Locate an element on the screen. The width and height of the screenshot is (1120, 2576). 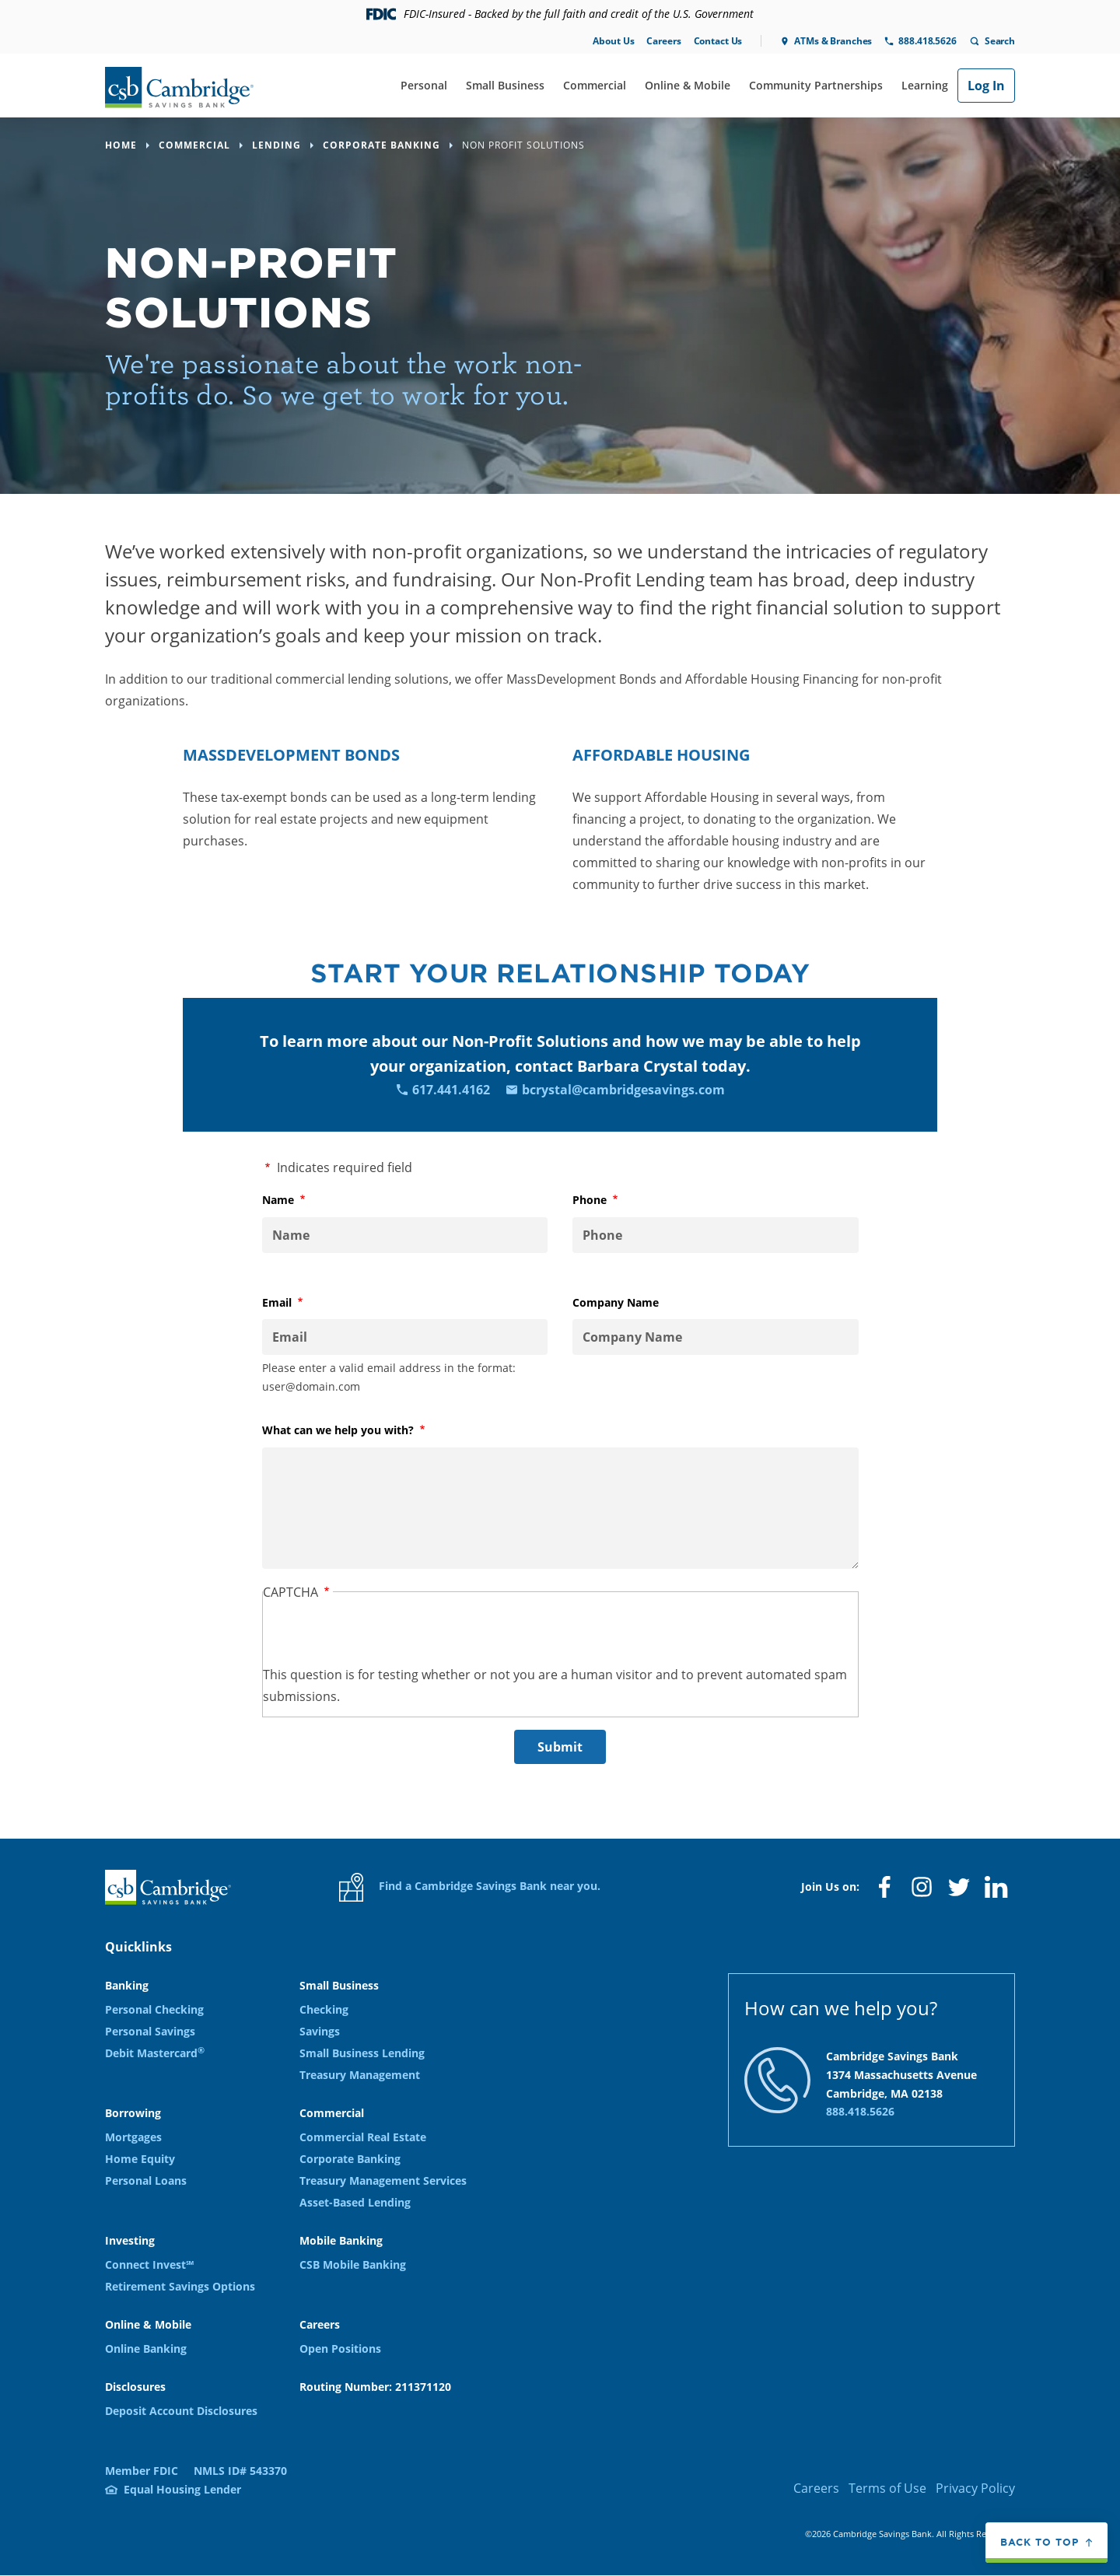
Community Partnerships is located at coordinates (816, 85).